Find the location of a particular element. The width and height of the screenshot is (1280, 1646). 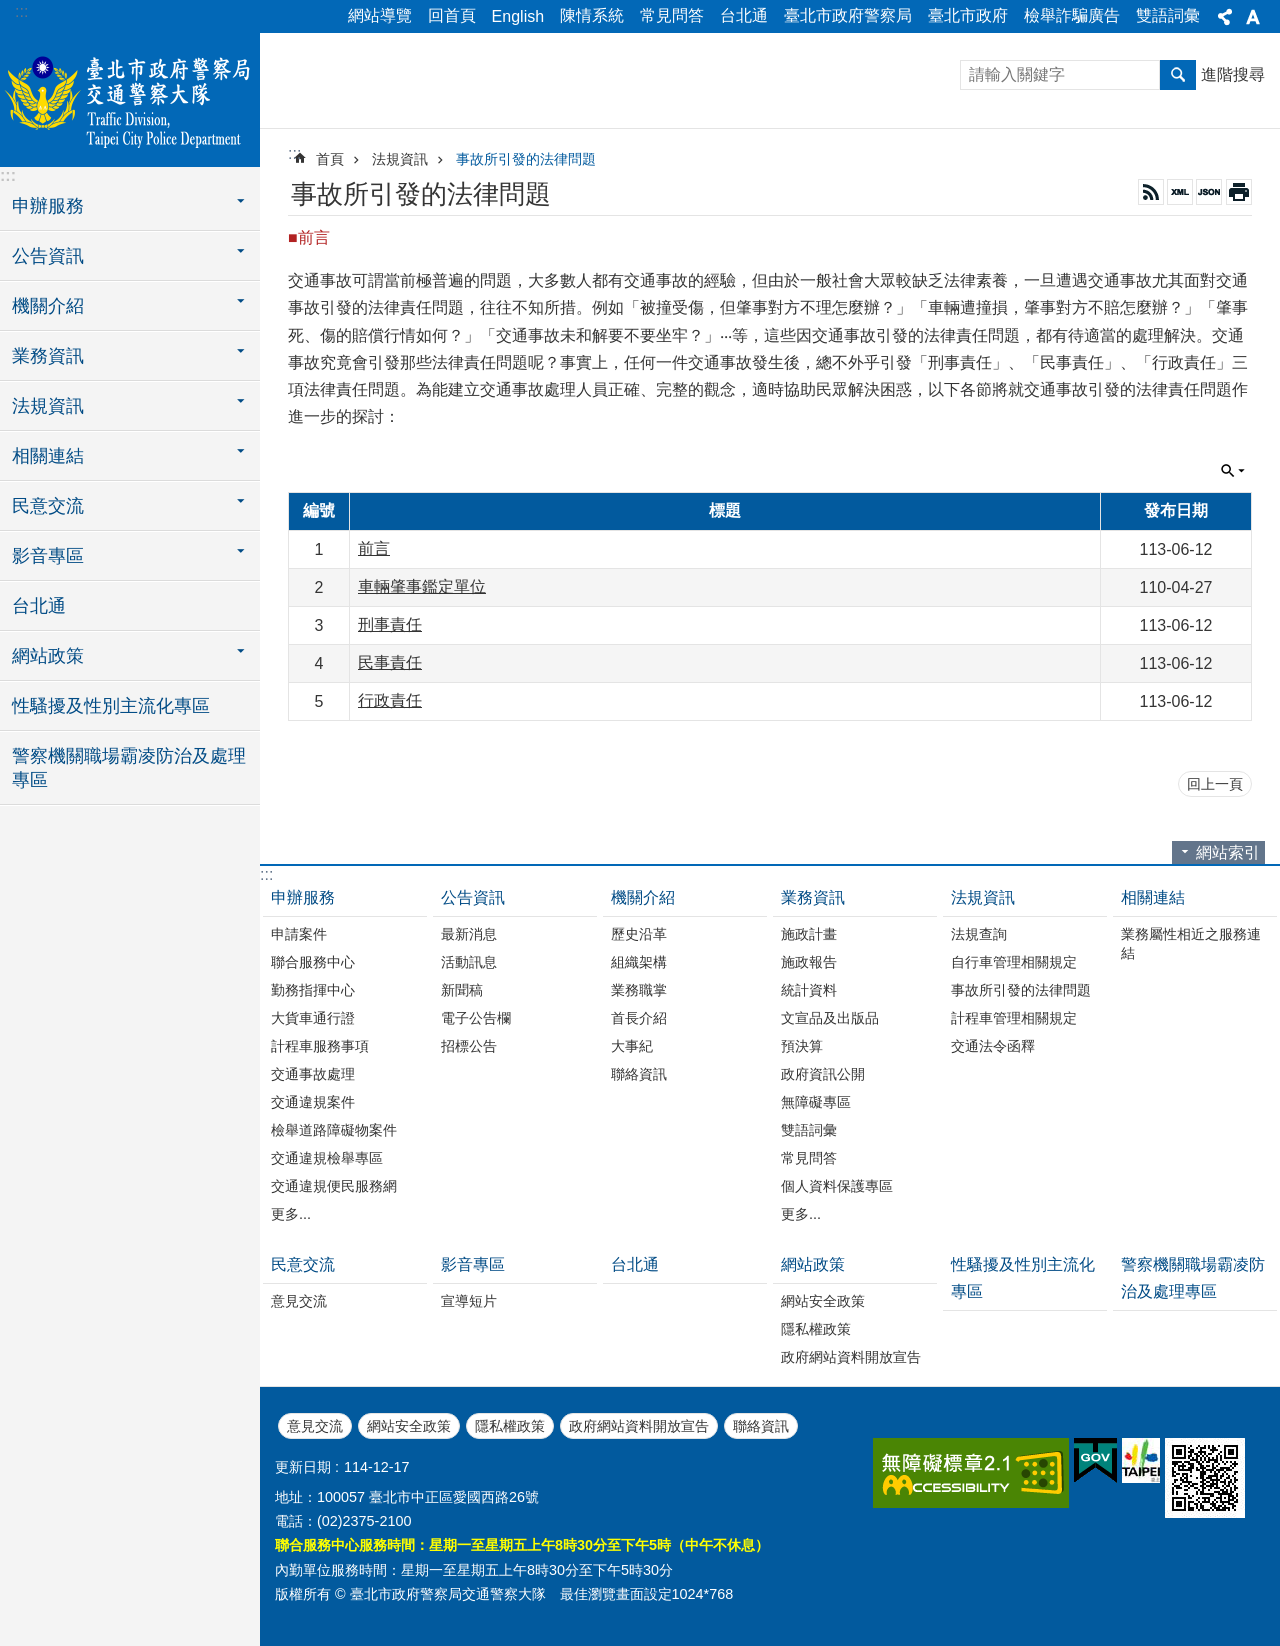

申辦服務 is located at coordinates (303, 897).